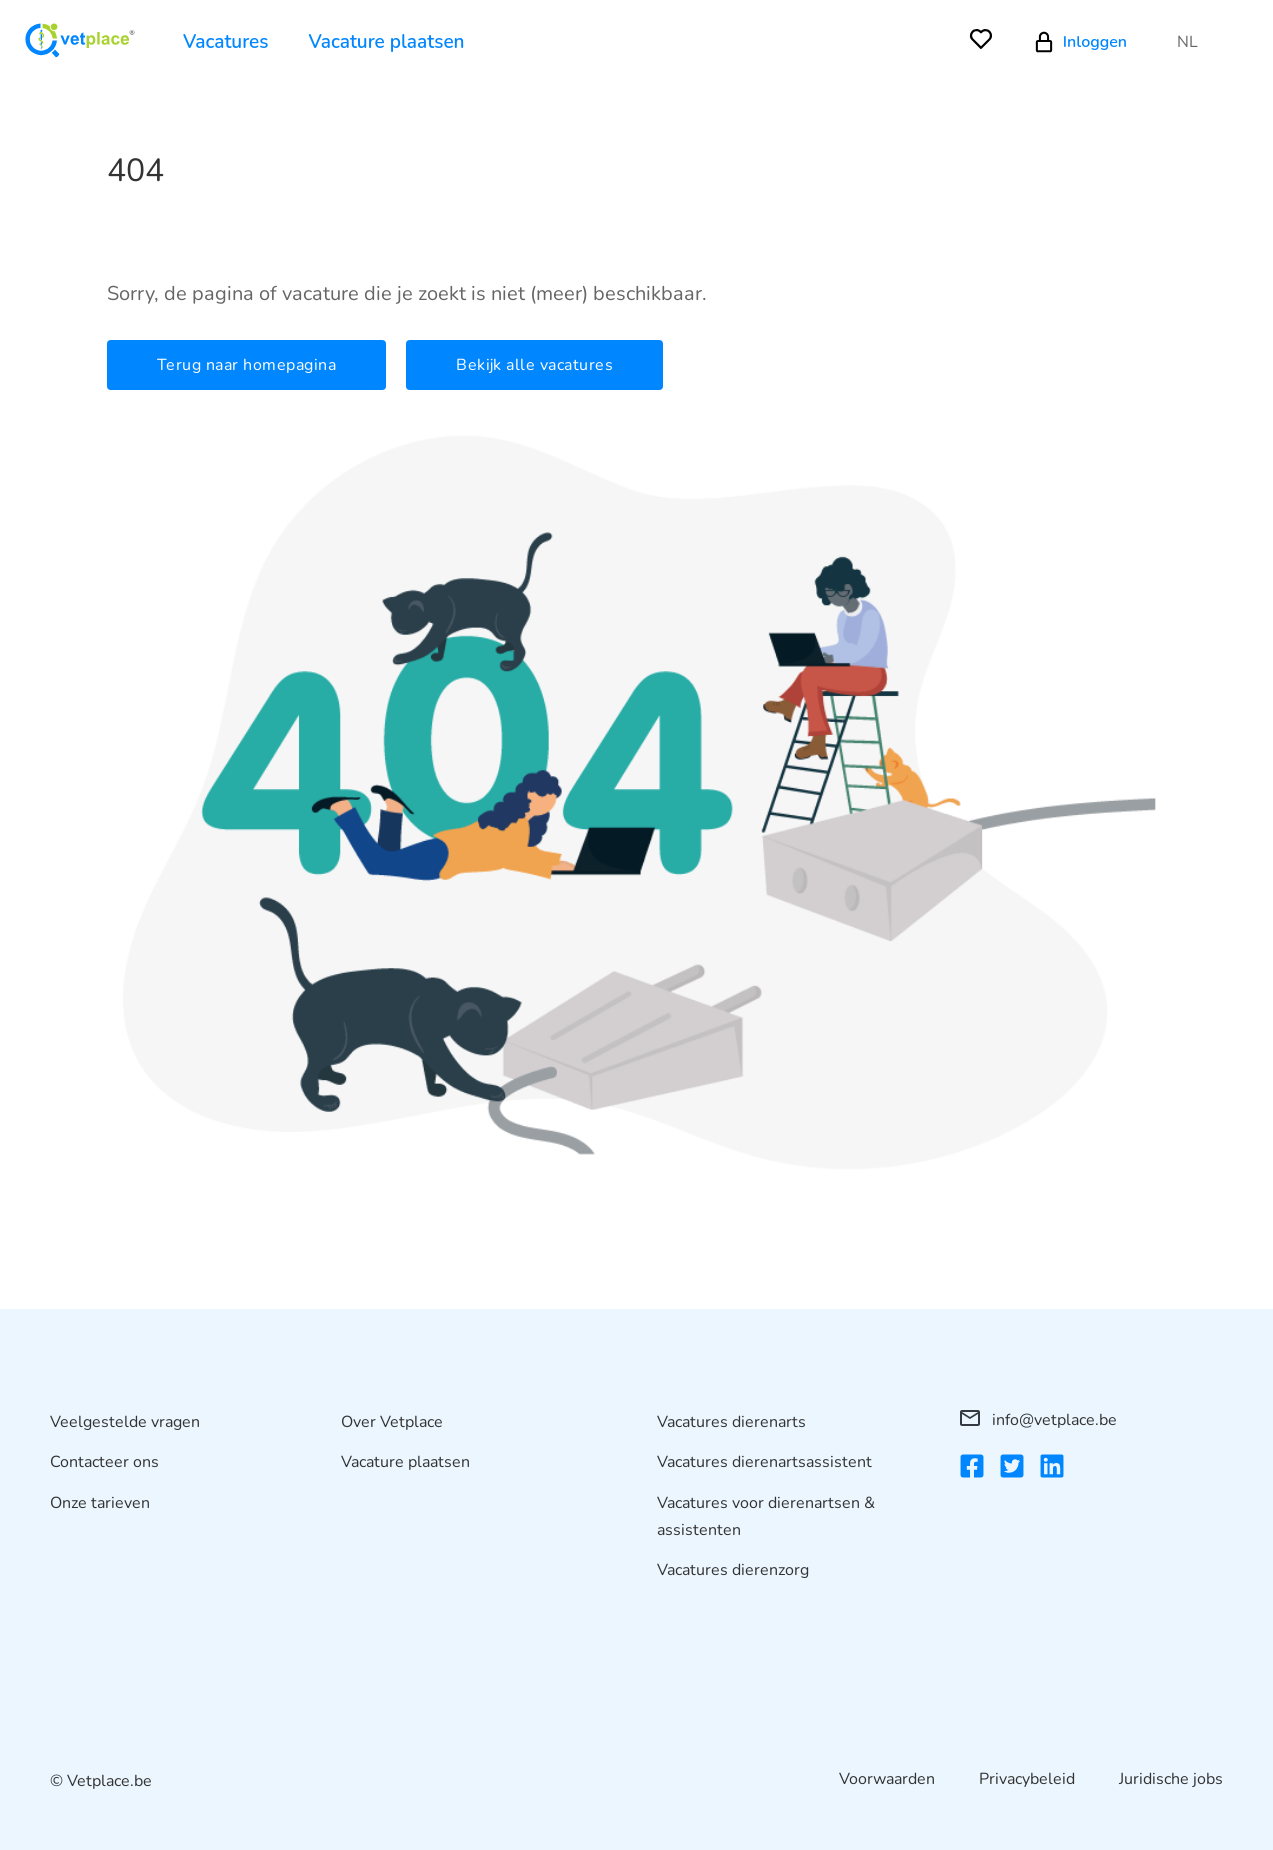 Image resolution: width=1273 pixels, height=1850 pixels. I want to click on Voorwaarden, so click(887, 1779).